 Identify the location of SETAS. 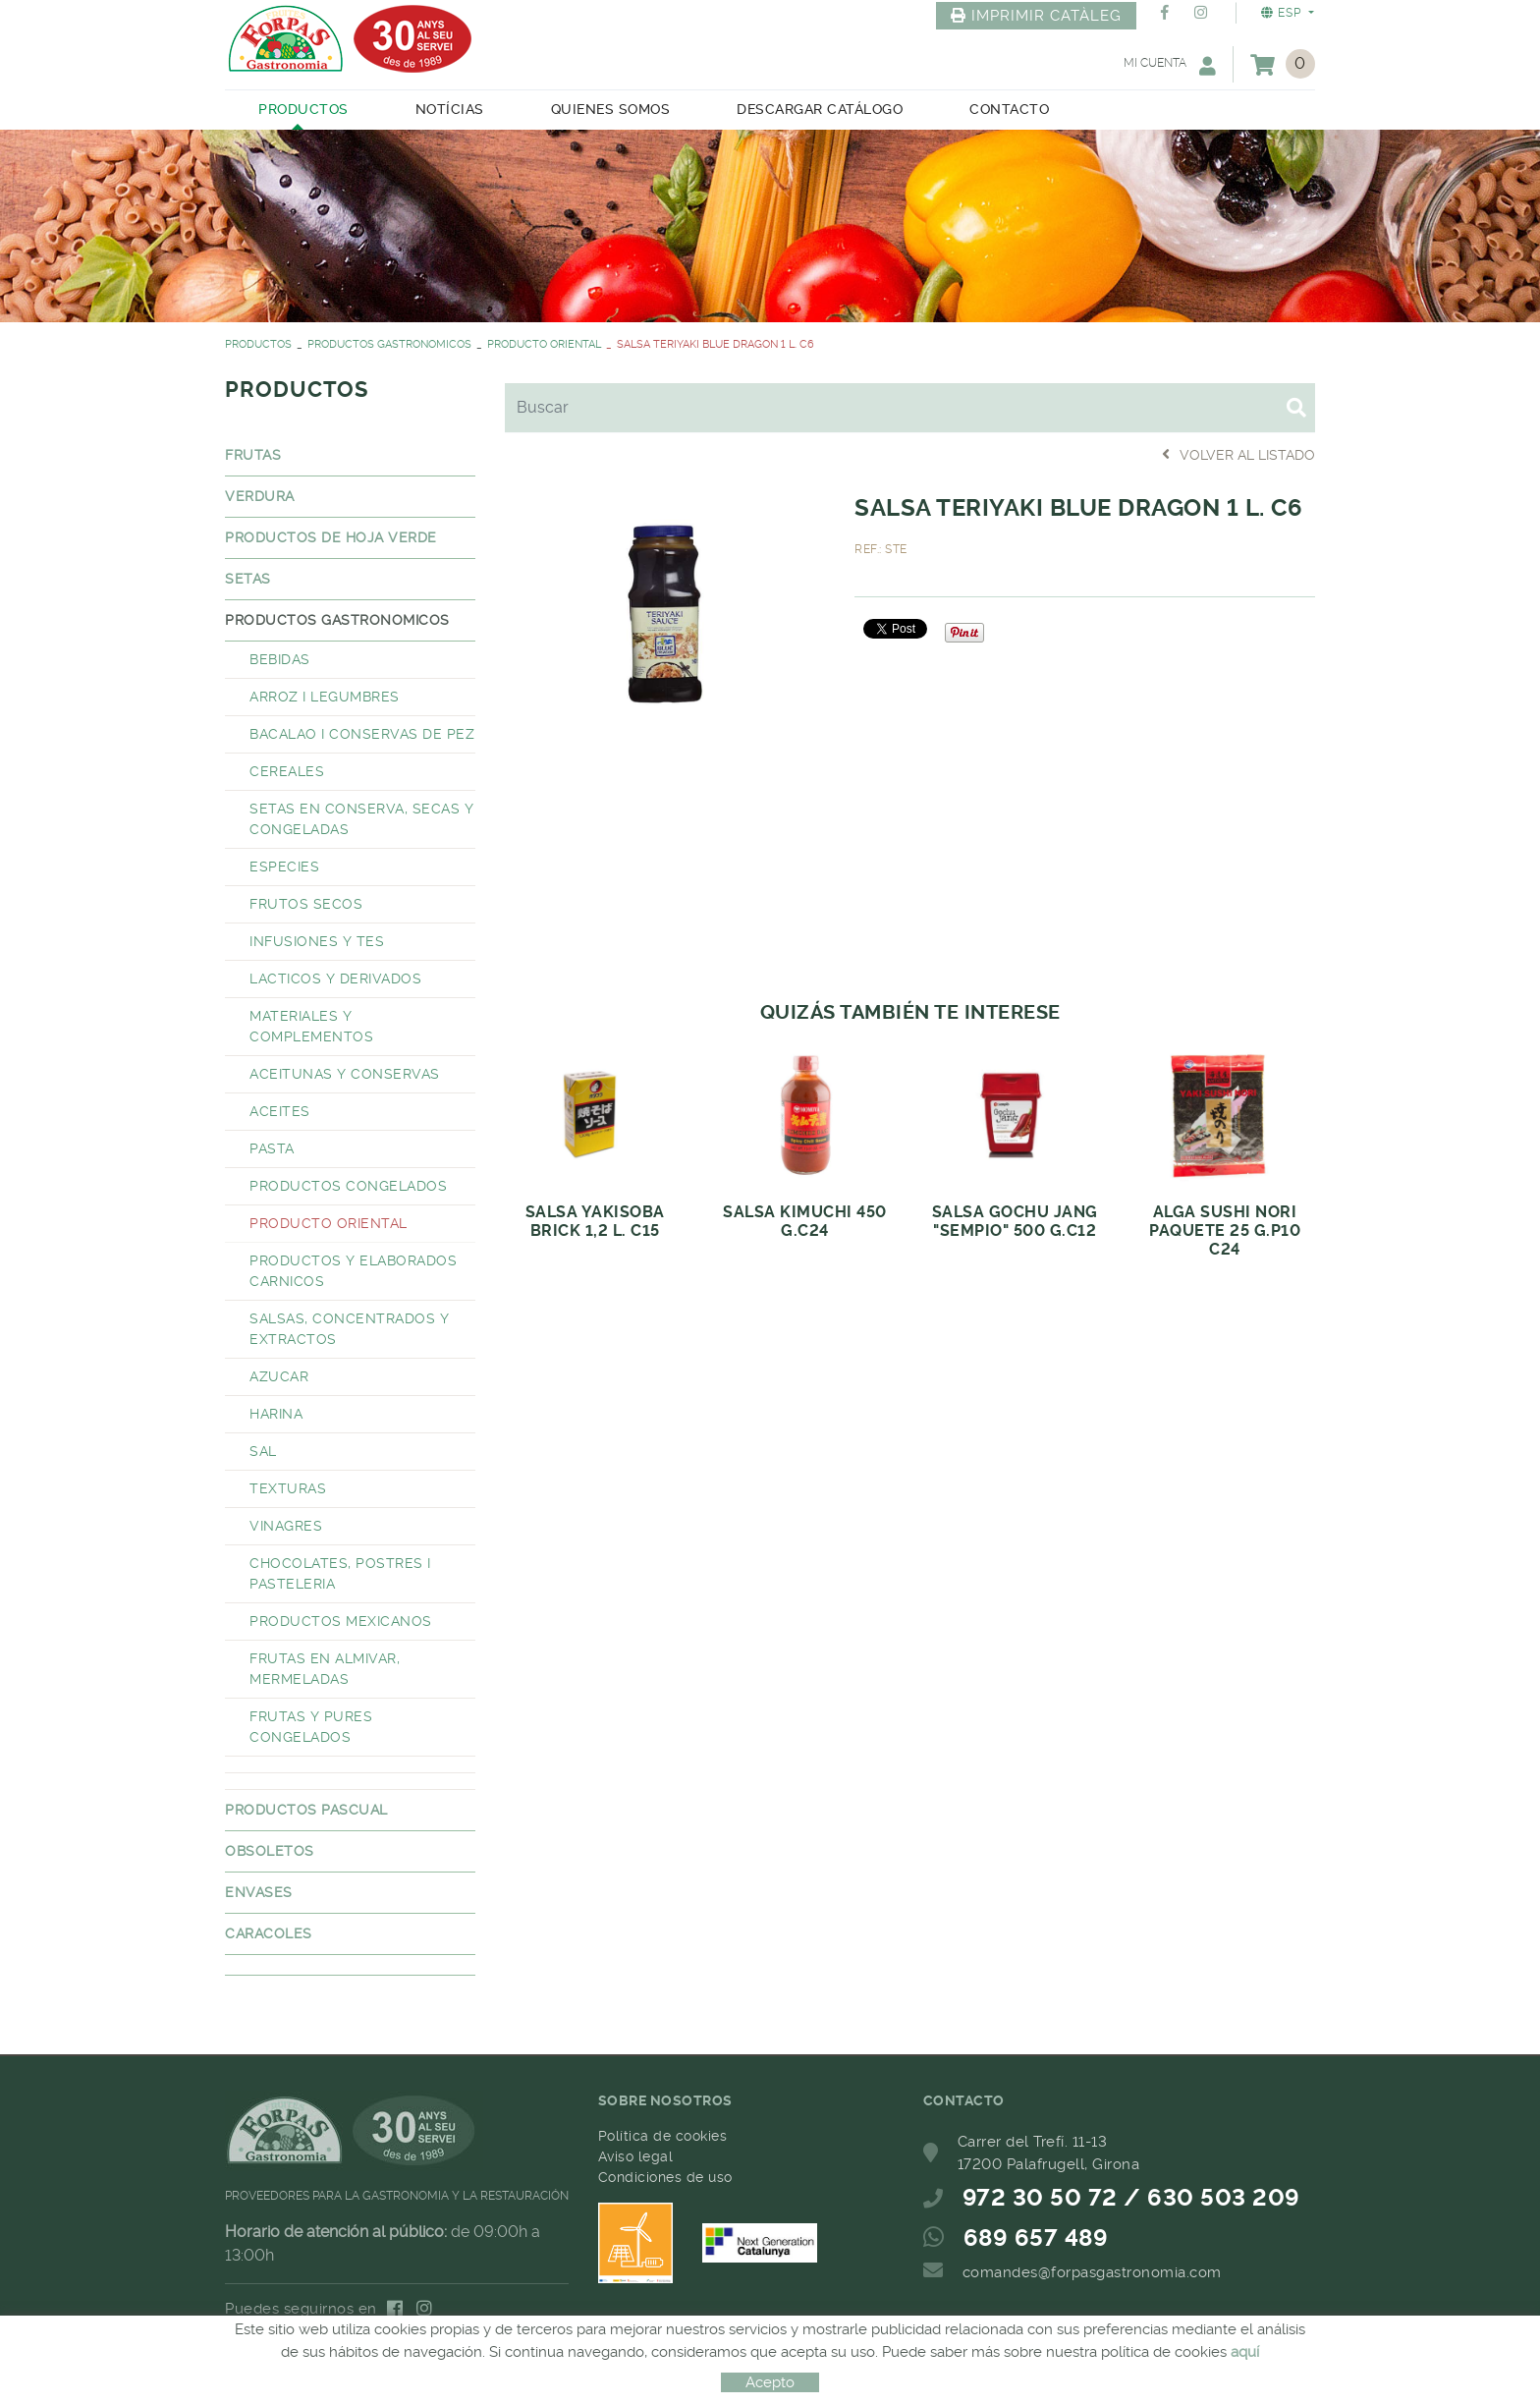
(248, 579).